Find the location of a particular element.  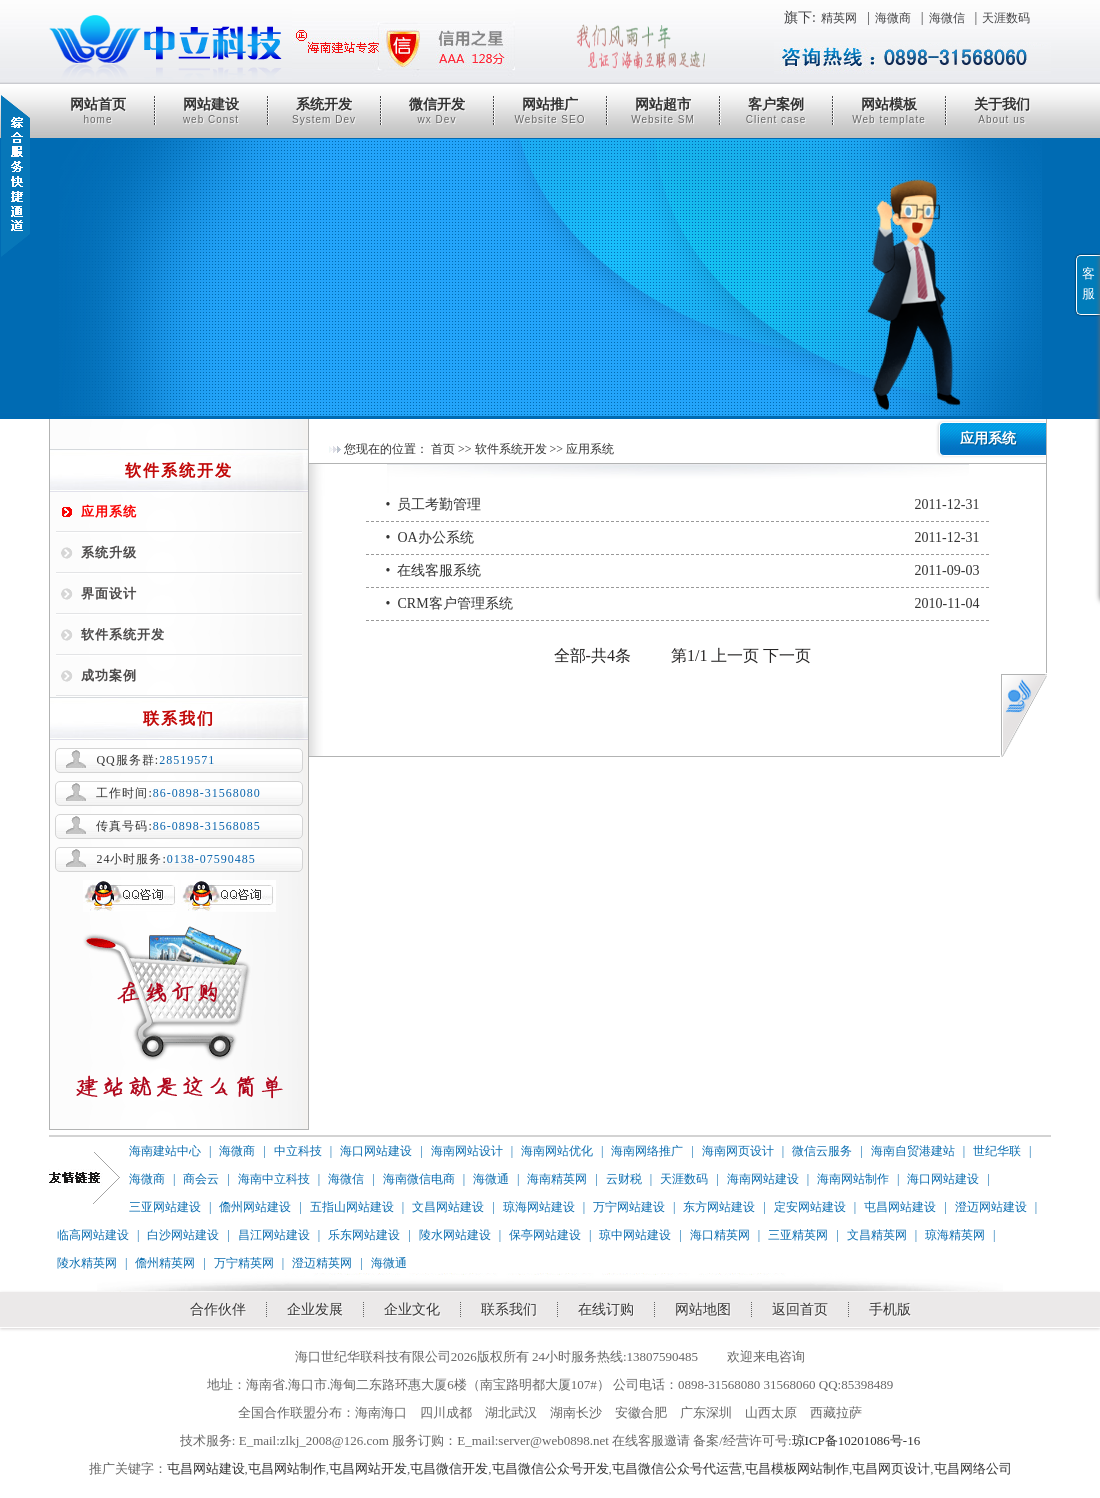

琼海网站建设 is located at coordinates (539, 1207).